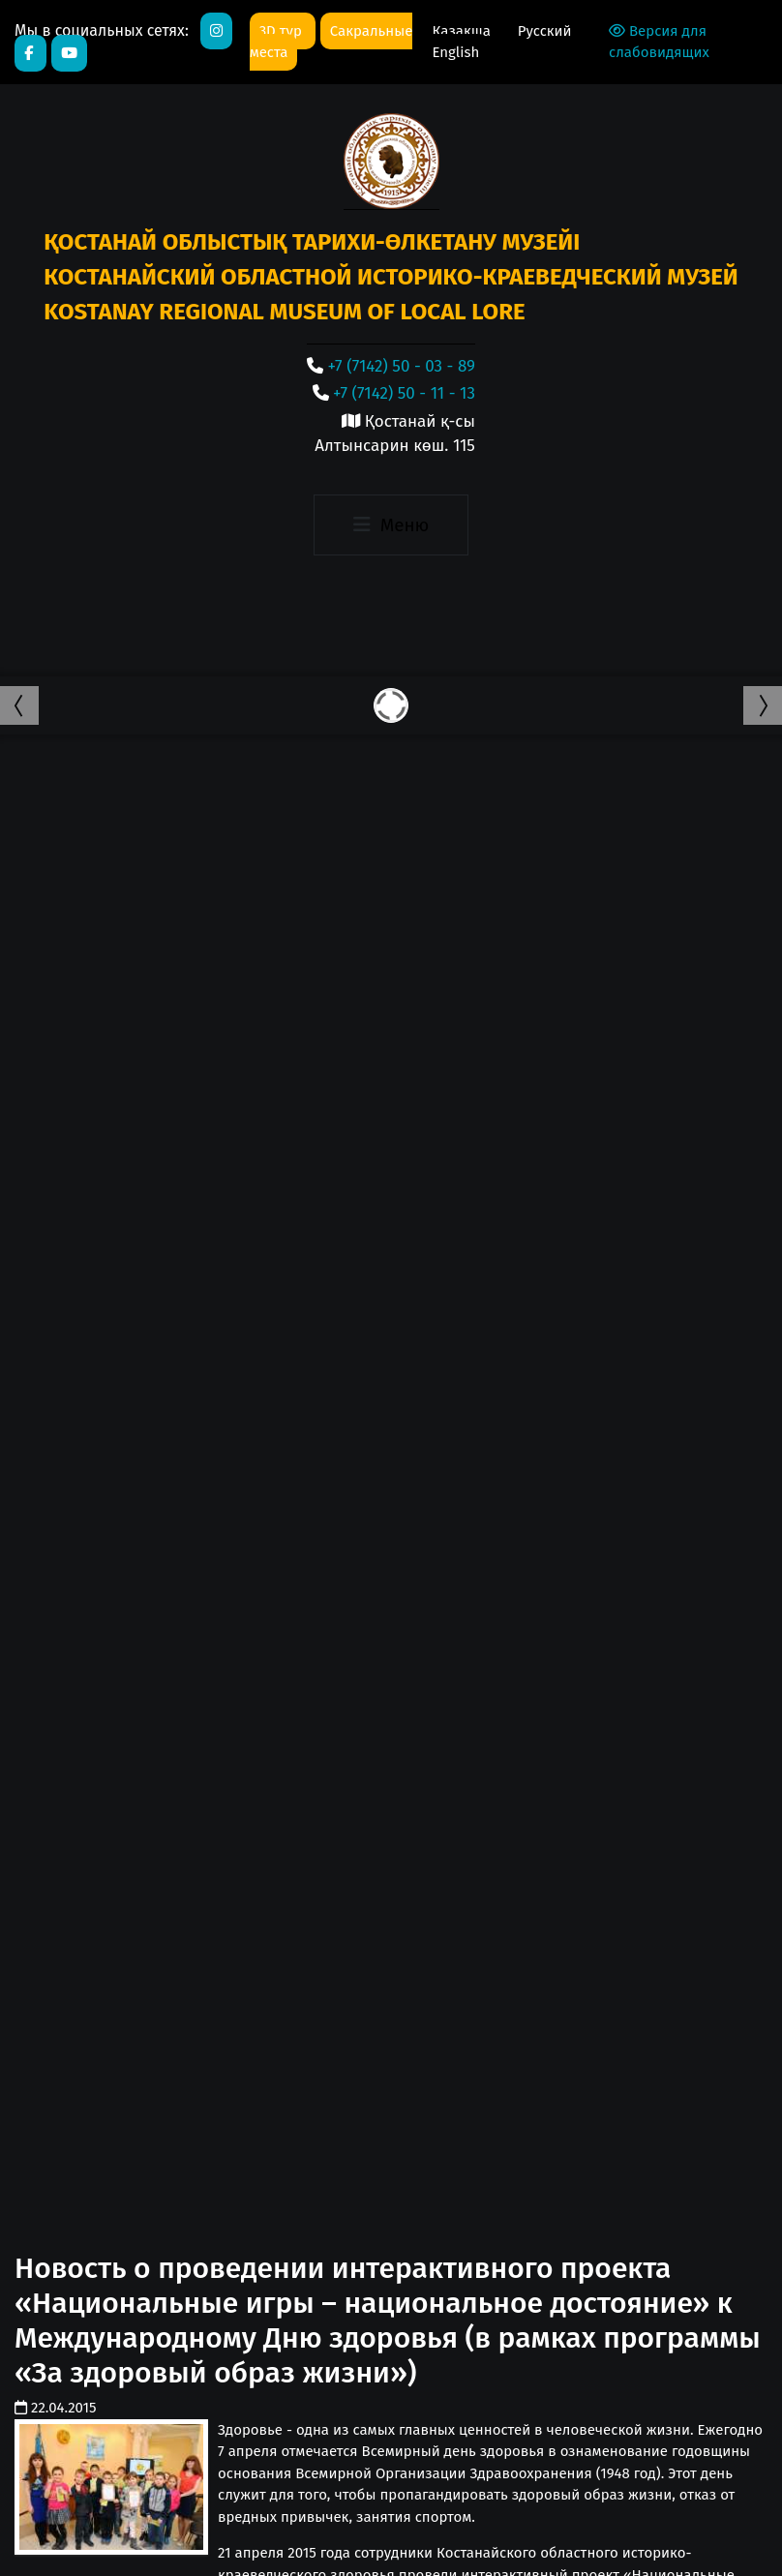  I want to click on 3D тур, so click(282, 31).